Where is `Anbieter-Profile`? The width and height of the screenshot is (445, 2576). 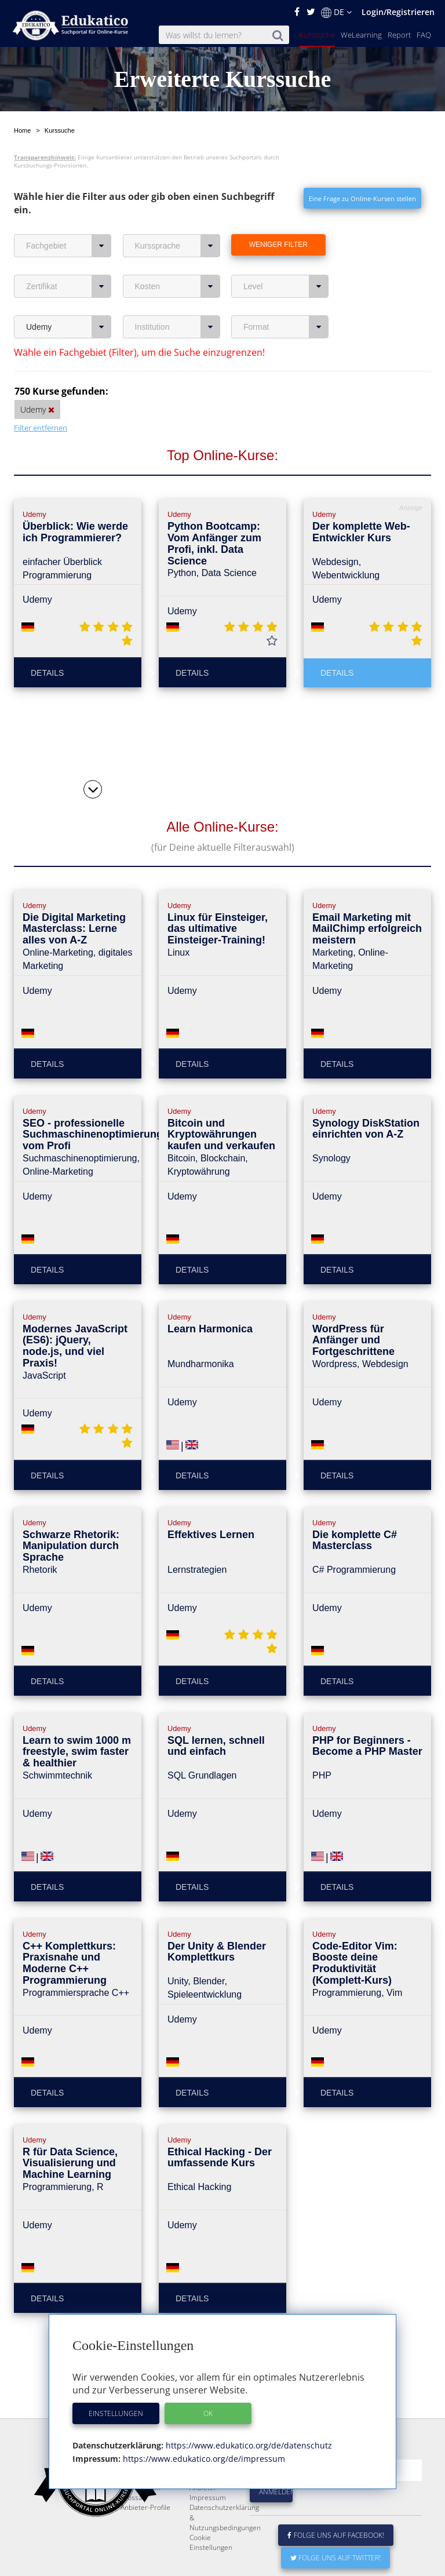
Anbieter-Profile is located at coordinates (145, 2535).